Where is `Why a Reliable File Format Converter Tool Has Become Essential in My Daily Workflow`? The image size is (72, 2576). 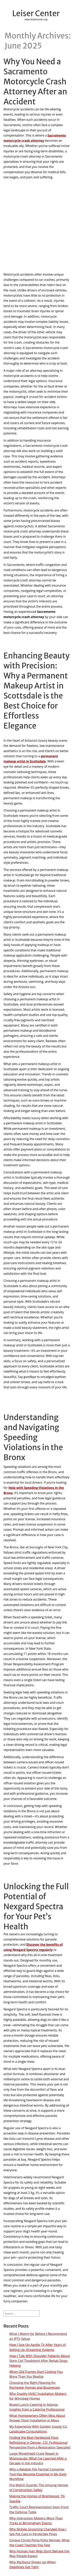
Why a Reliable File Format Converter Tool Has Become Essential in My Daily Workflow is located at coordinates (37, 2474).